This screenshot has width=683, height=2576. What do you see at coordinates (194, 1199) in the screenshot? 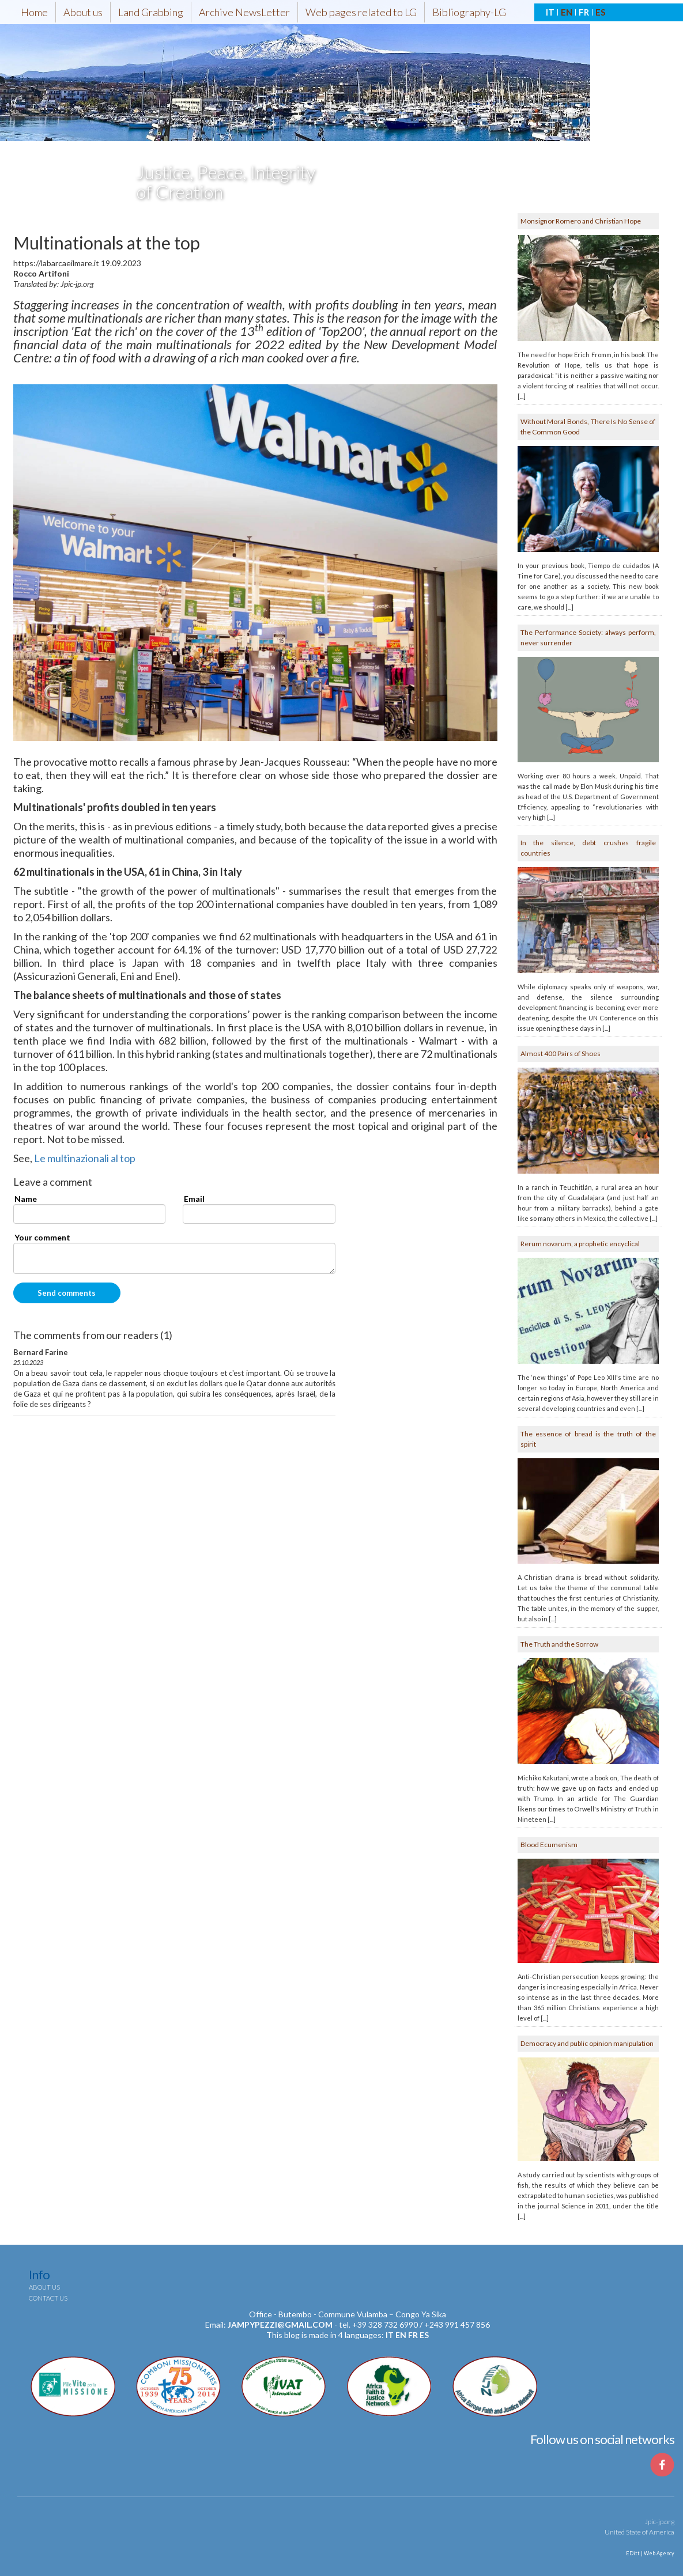
I see `Email` at bounding box center [194, 1199].